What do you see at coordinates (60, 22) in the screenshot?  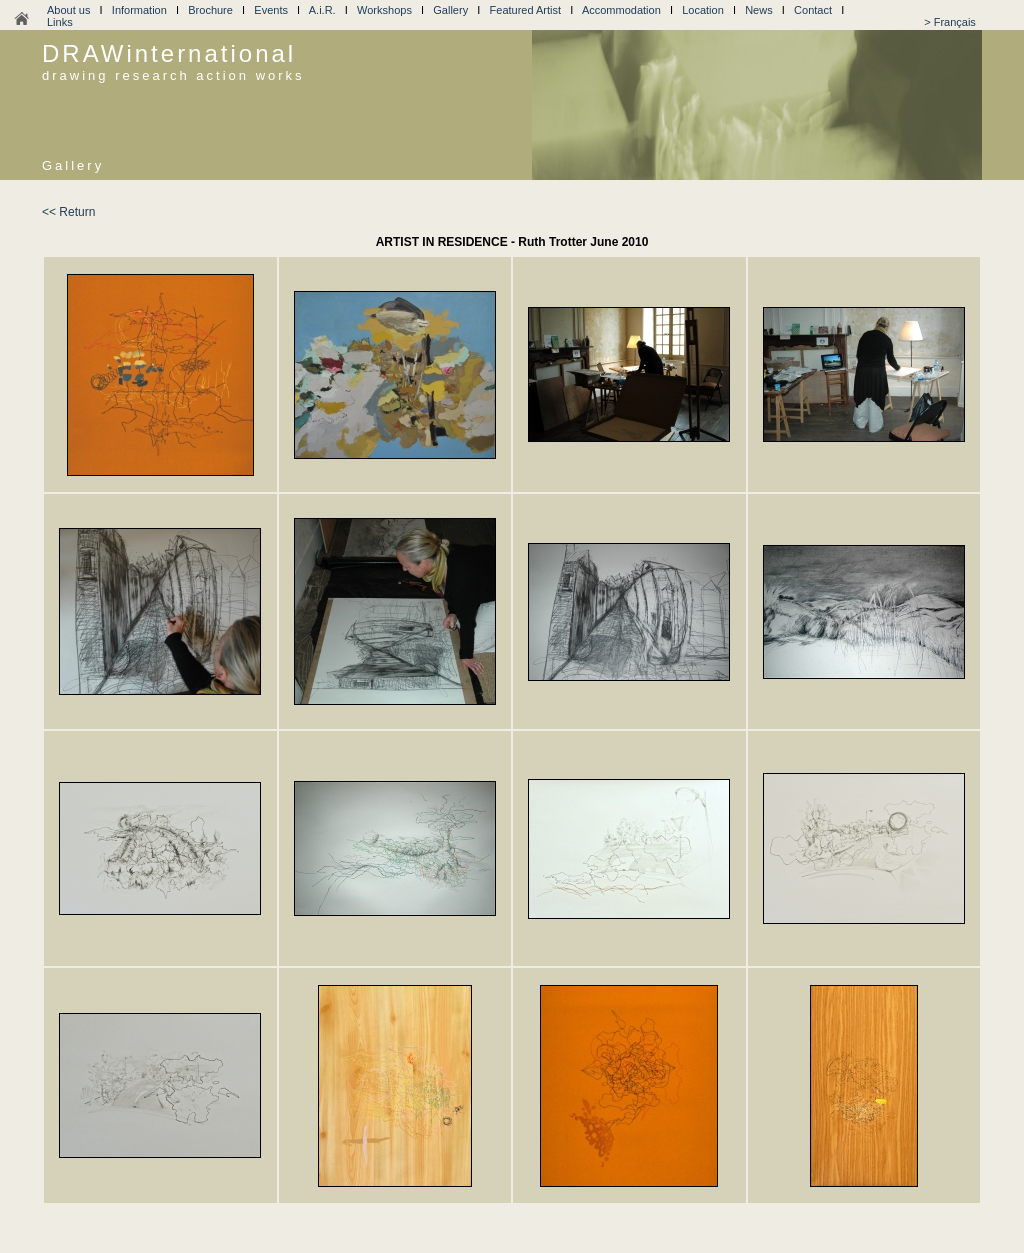 I see `Links` at bounding box center [60, 22].